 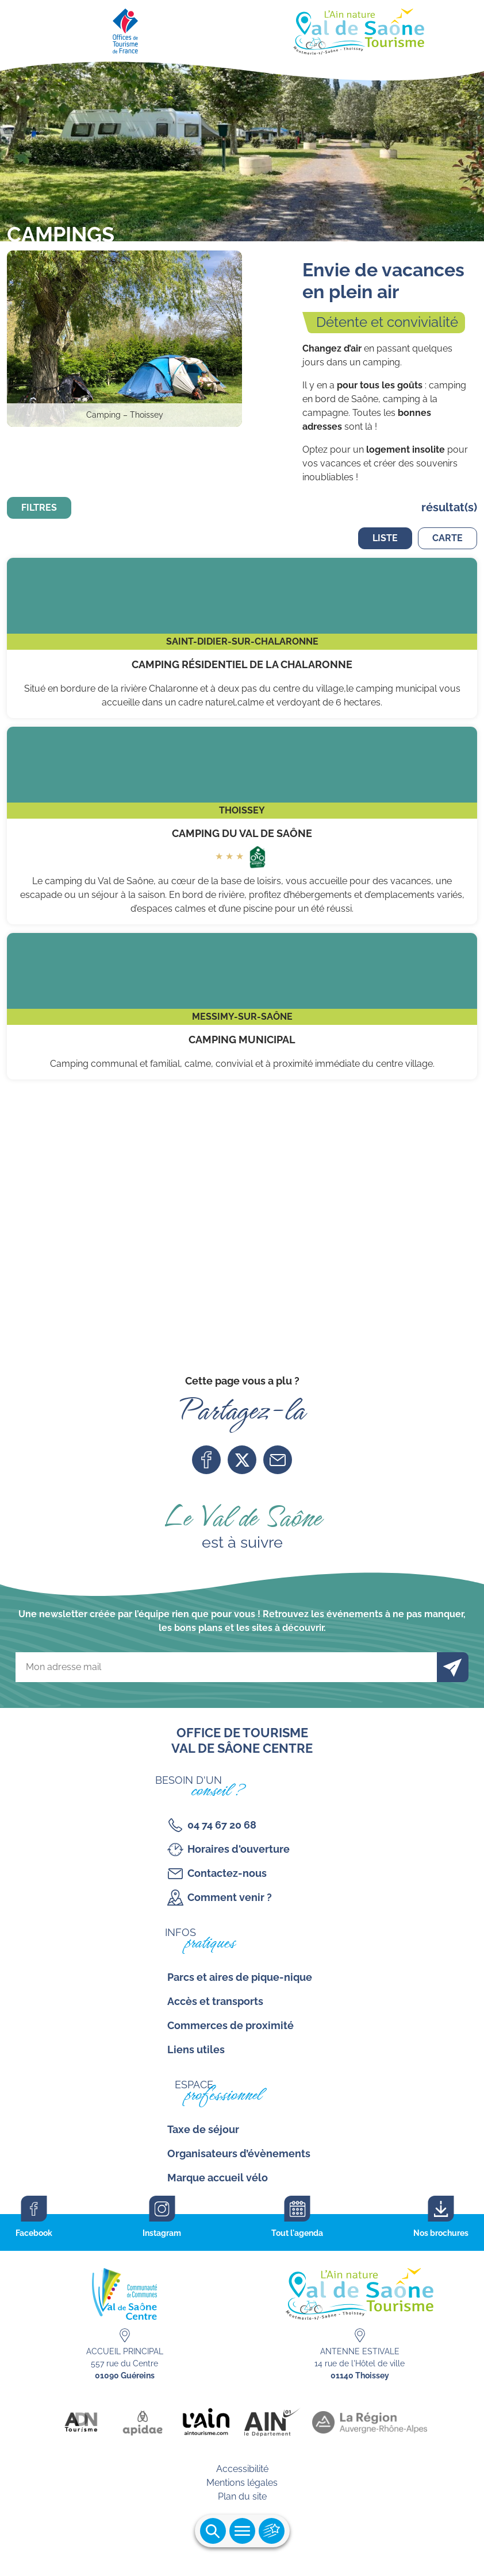 What do you see at coordinates (213, 2531) in the screenshot?
I see `Ouvrir la recherche` at bounding box center [213, 2531].